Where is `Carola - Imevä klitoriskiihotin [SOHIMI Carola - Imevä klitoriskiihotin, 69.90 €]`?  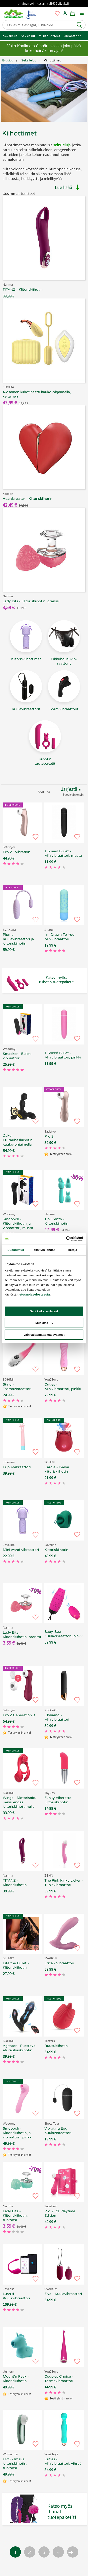 Carola - Imevä klitoriskiihotin [SOHIMI Carola - Imevä klitoriskiihotin, 69.90 €] is located at coordinates (56, 1469).